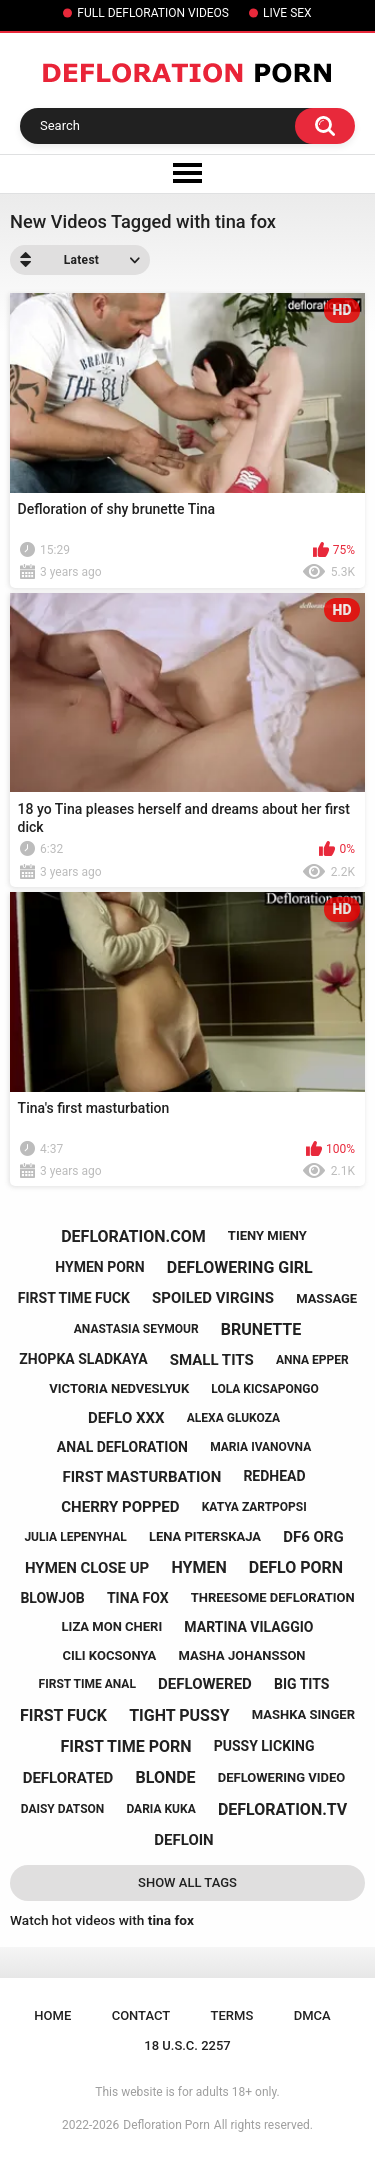 The image size is (375, 2157). Describe the element at coordinates (63, 1809) in the screenshot. I see `daisy datson` at that location.